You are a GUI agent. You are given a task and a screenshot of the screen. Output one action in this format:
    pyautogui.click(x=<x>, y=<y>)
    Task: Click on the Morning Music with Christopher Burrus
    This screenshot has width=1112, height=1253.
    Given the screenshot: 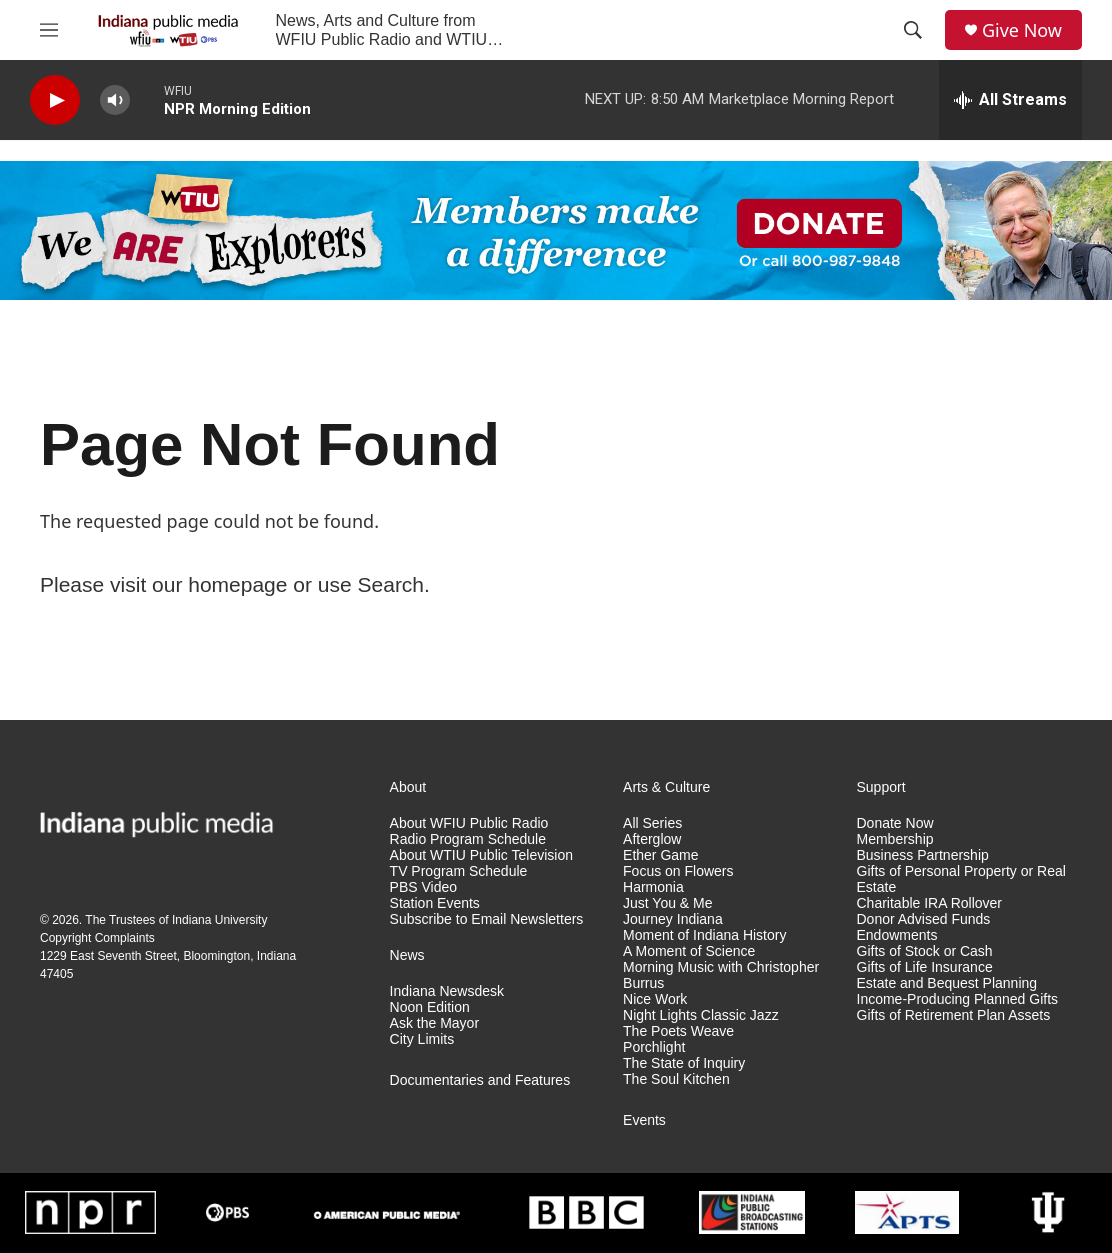 What is the action you would take?
    pyautogui.click(x=721, y=975)
    